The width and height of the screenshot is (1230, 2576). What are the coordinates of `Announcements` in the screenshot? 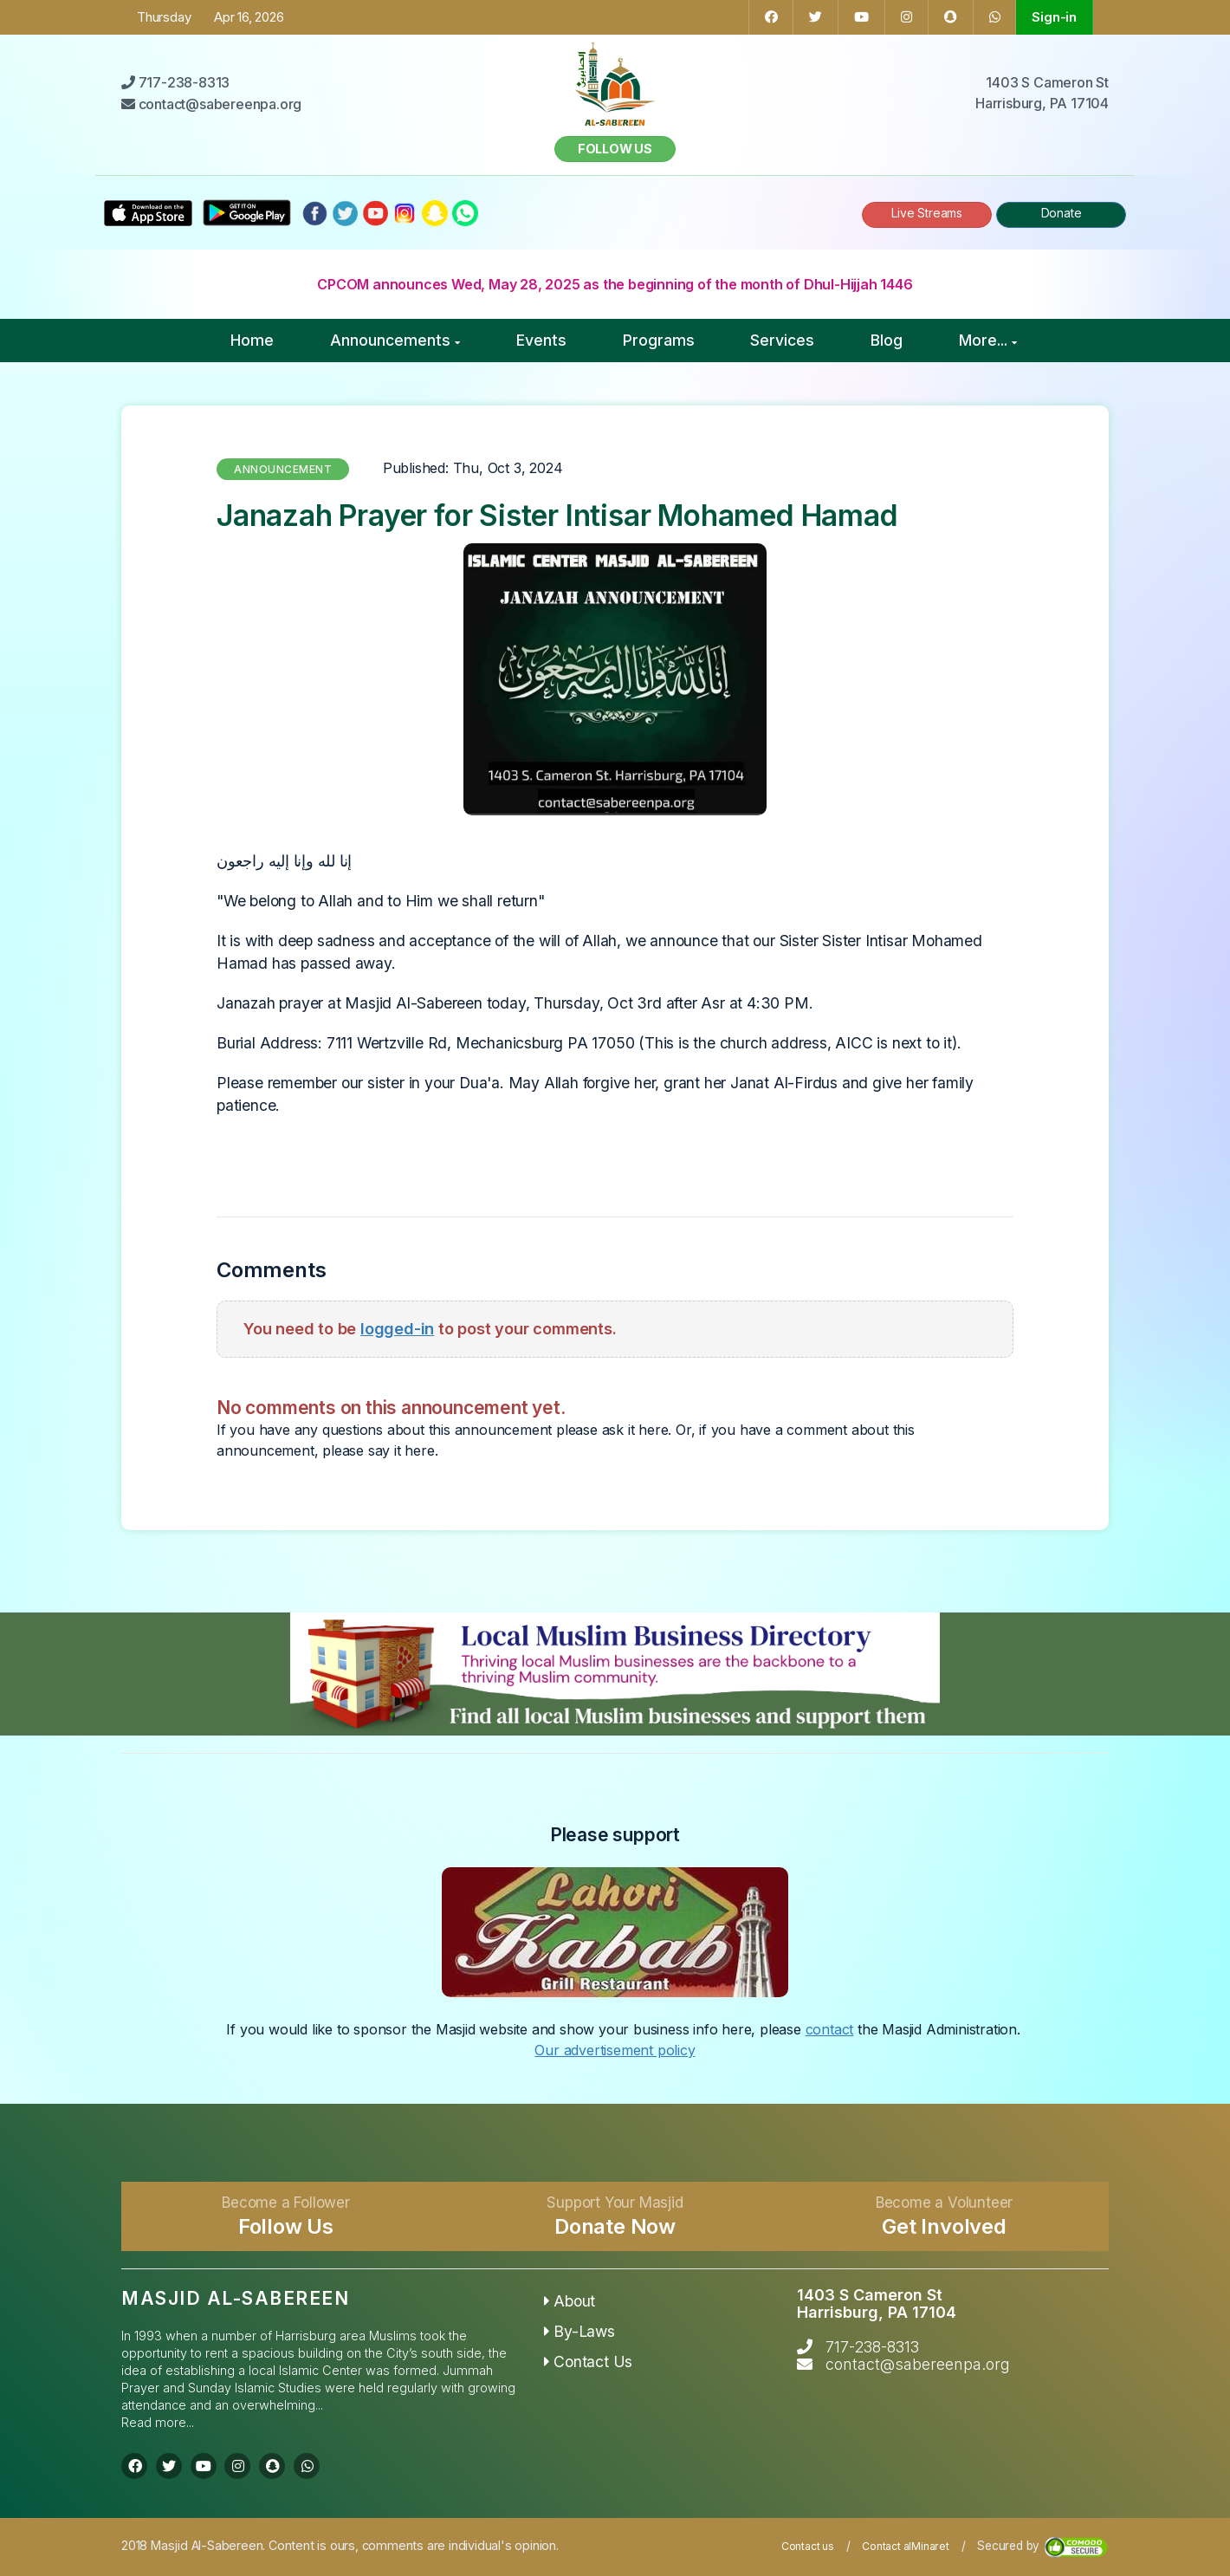 It's located at (395, 340).